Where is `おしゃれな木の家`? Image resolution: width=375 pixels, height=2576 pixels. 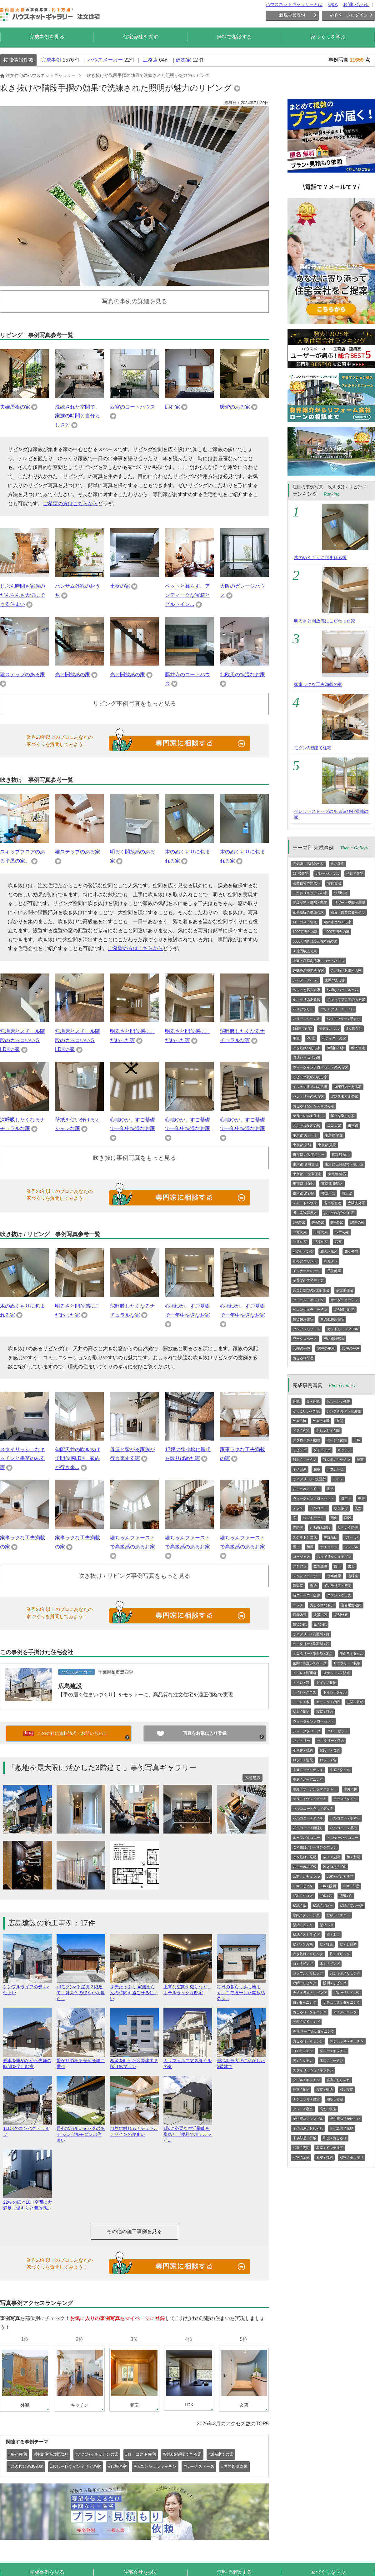 おしゃれな木の家 is located at coordinates (306, 1125).